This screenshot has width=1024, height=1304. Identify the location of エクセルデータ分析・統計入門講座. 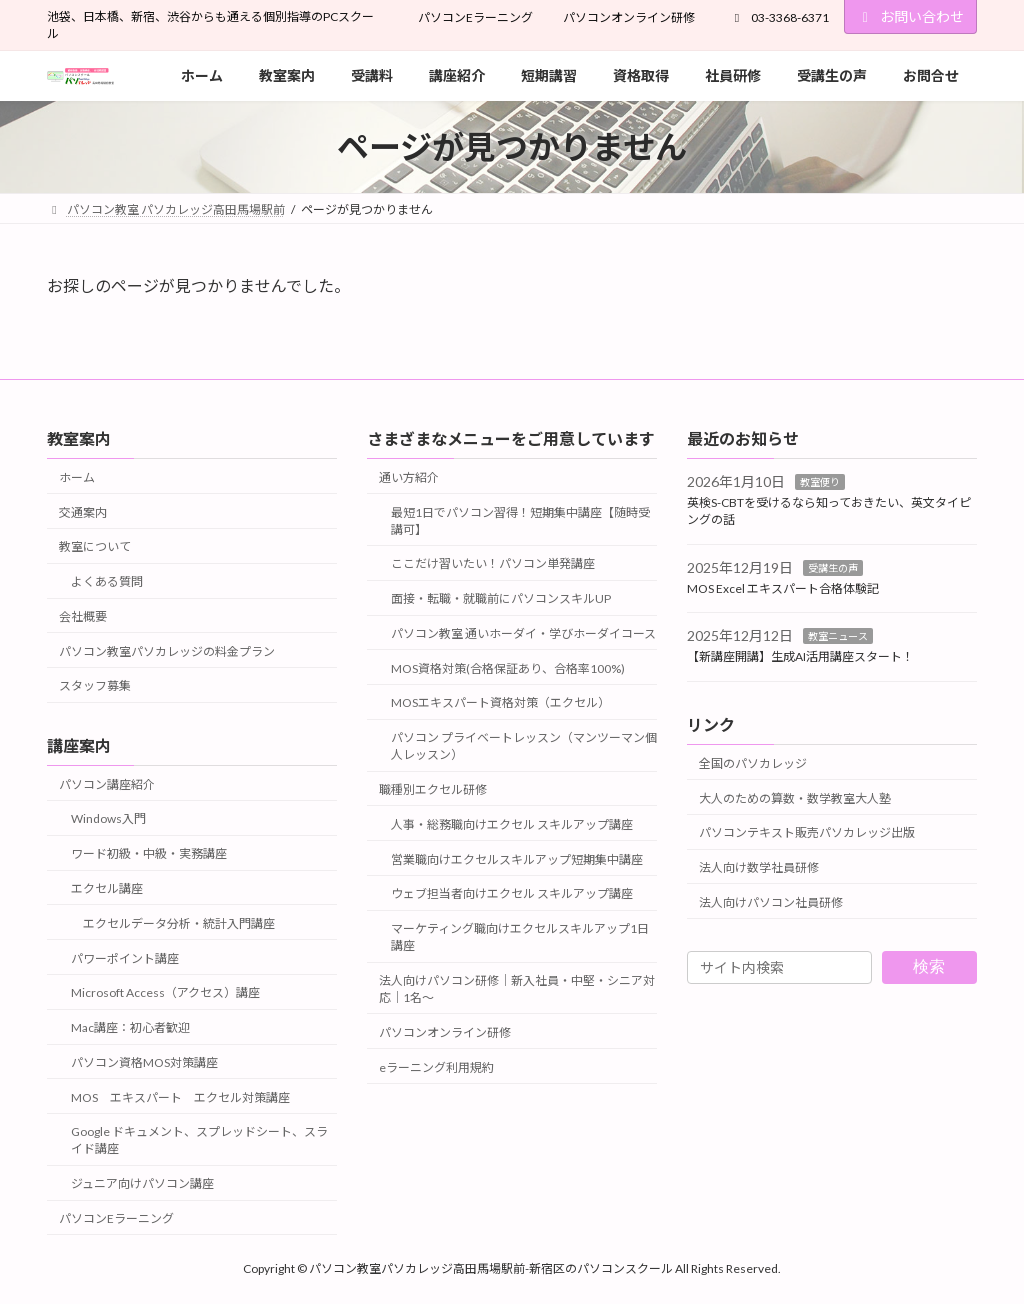
(179, 923).